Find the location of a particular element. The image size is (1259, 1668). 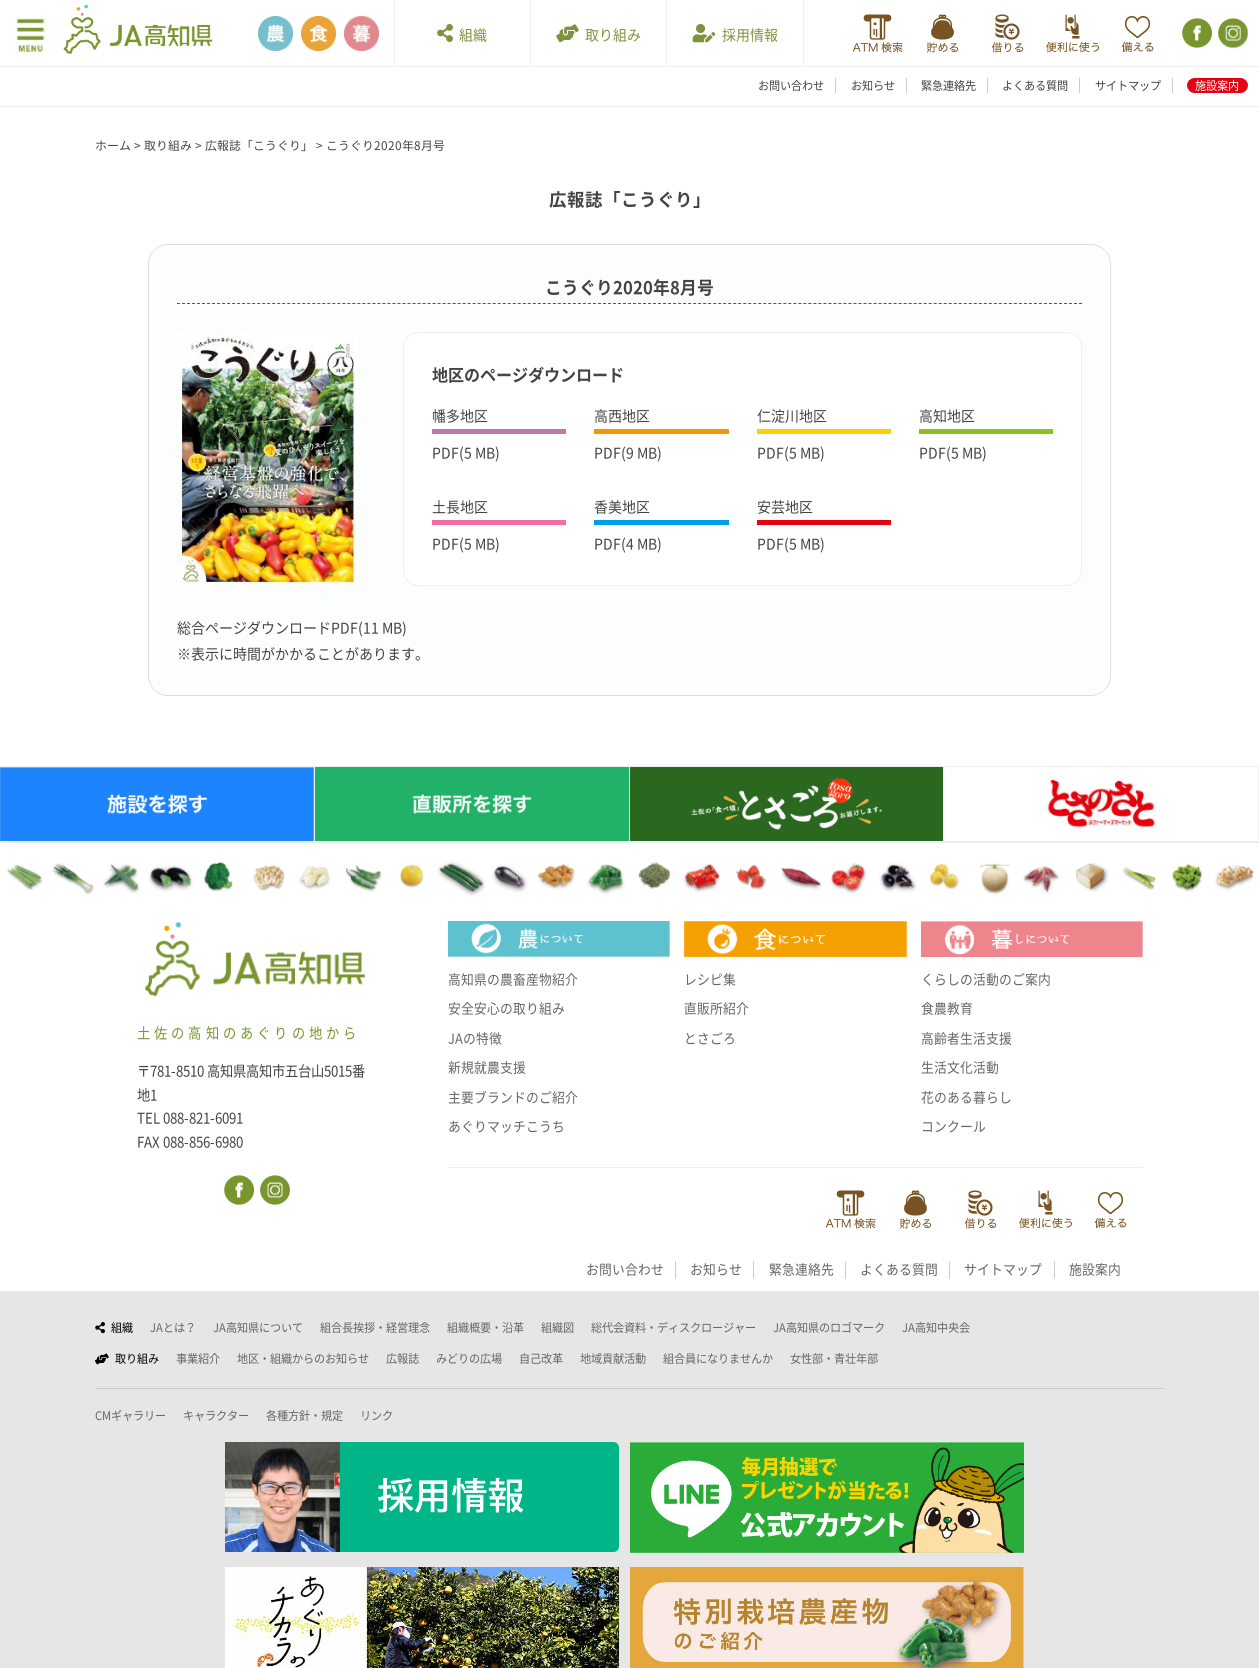

コンクール is located at coordinates (953, 1126).